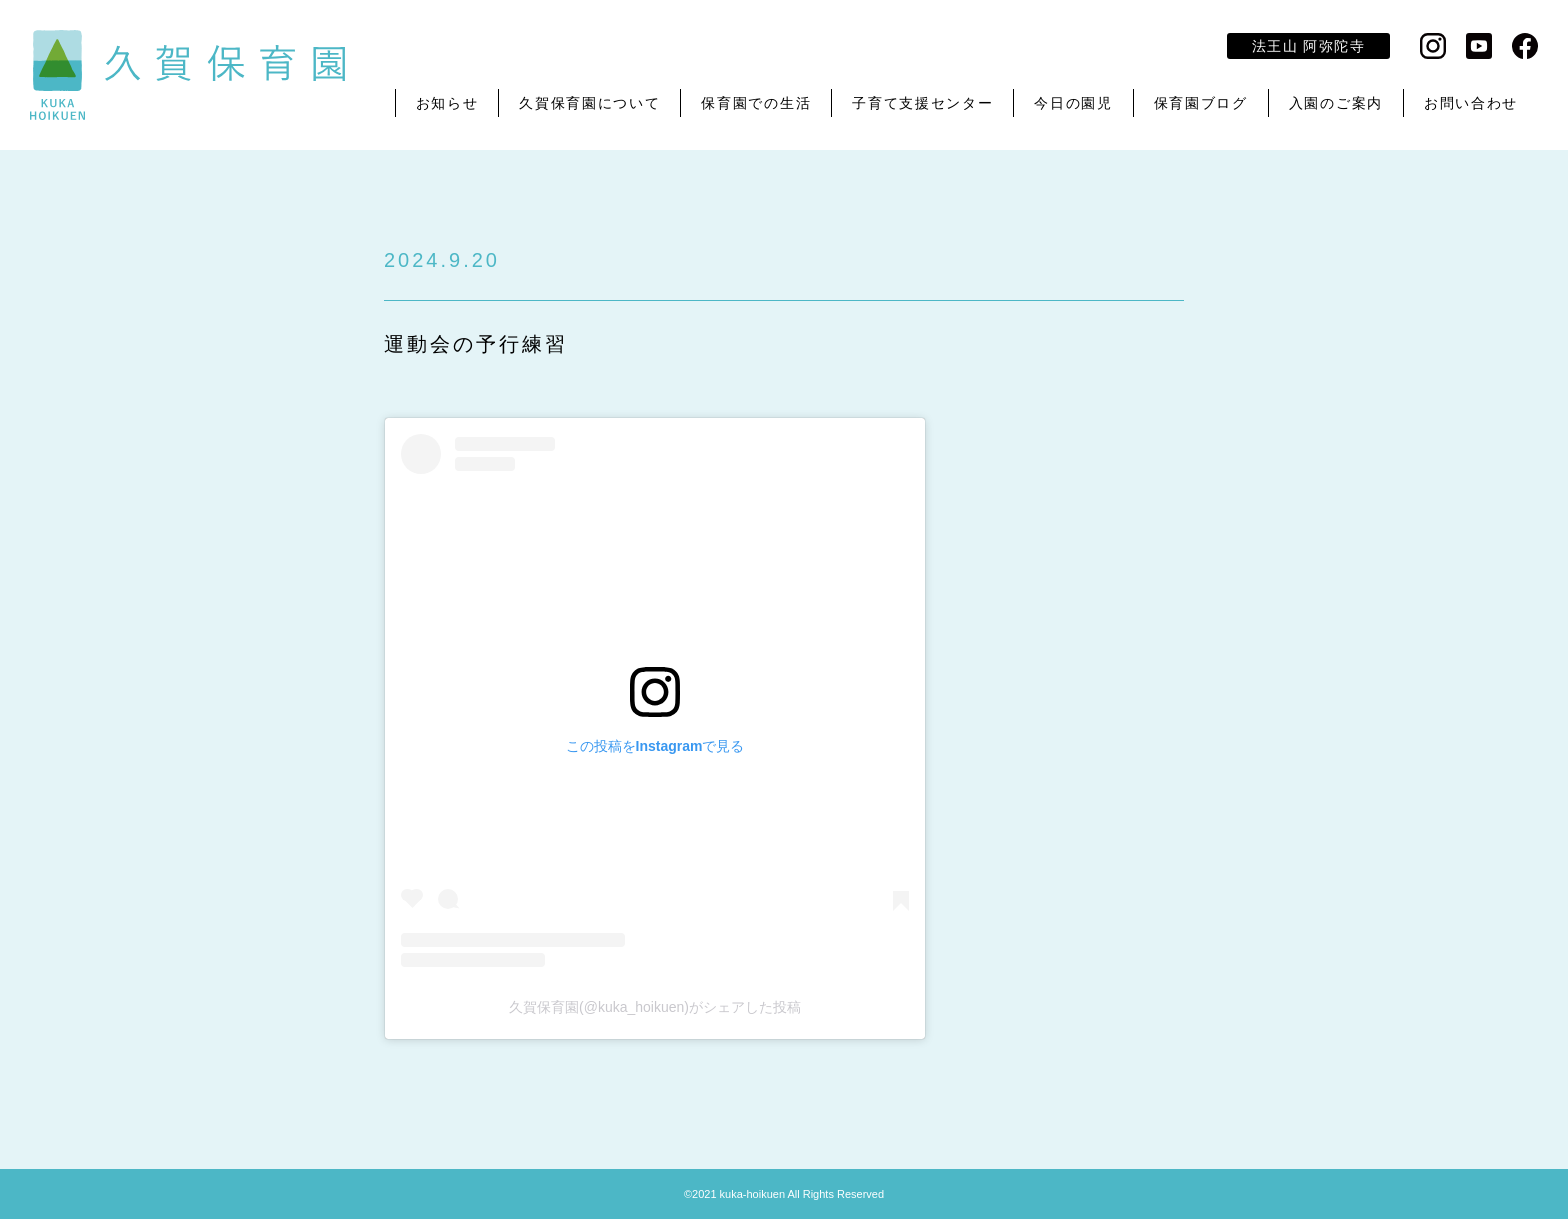 This screenshot has height=1219, width=1568. What do you see at coordinates (447, 103) in the screenshot?
I see `お知らせ` at bounding box center [447, 103].